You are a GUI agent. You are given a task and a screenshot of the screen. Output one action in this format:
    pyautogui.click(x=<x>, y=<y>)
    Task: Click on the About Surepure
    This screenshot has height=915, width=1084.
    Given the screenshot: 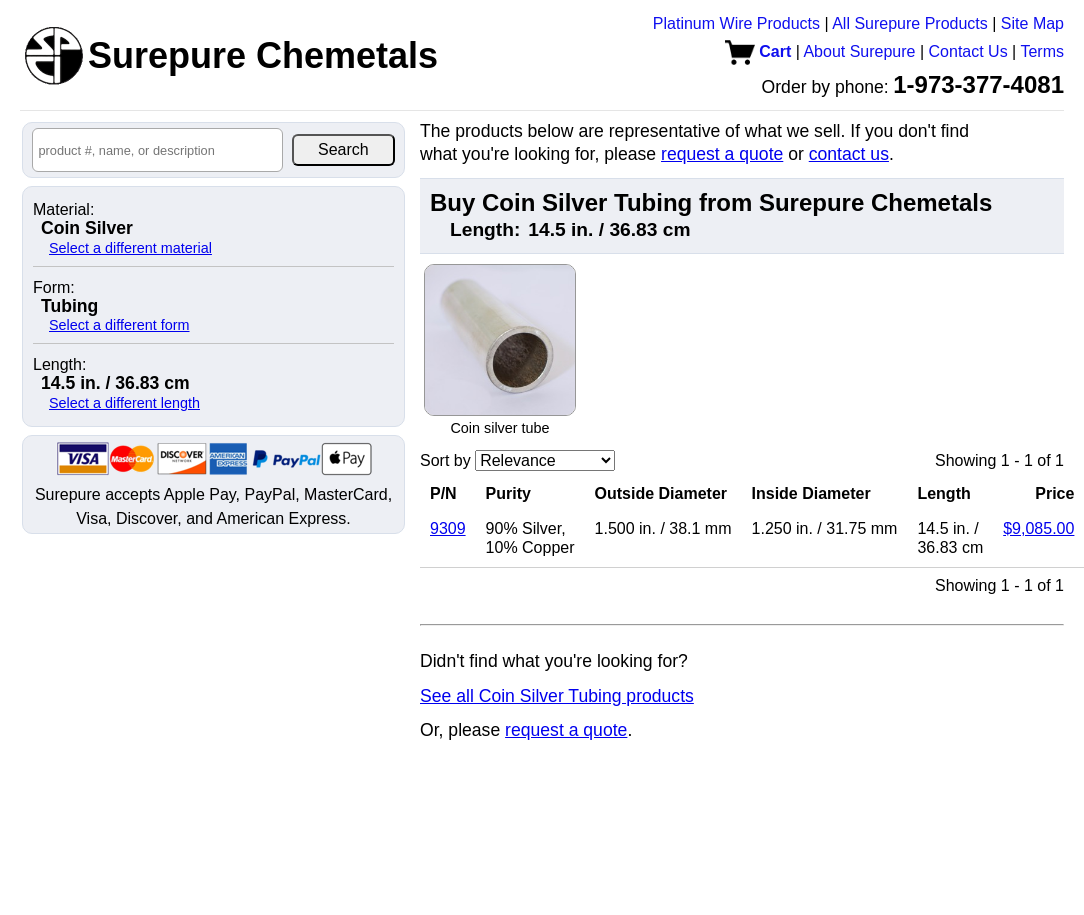 What is the action you would take?
    pyautogui.click(x=859, y=51)
    